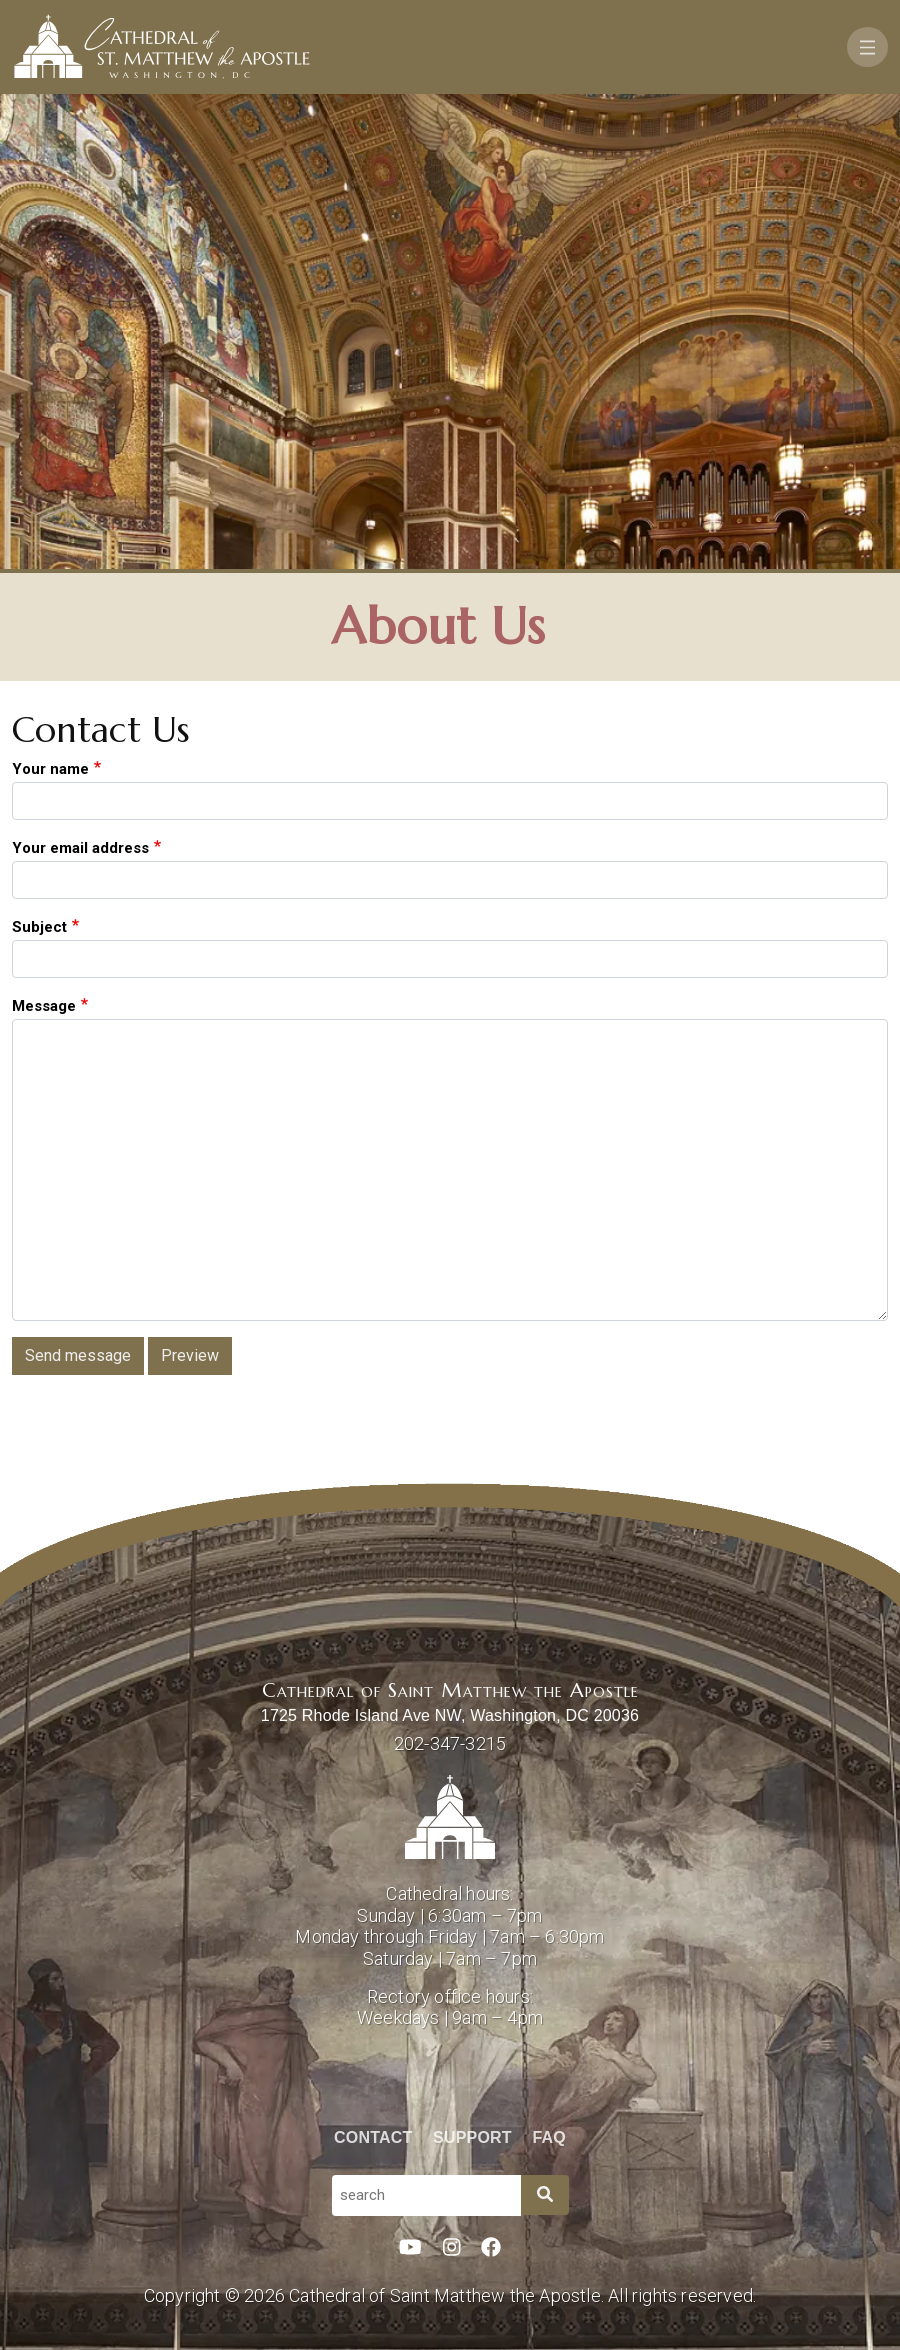 This screenshot has height=2350, width=900. I want to click on Support, so click(472, 2137).